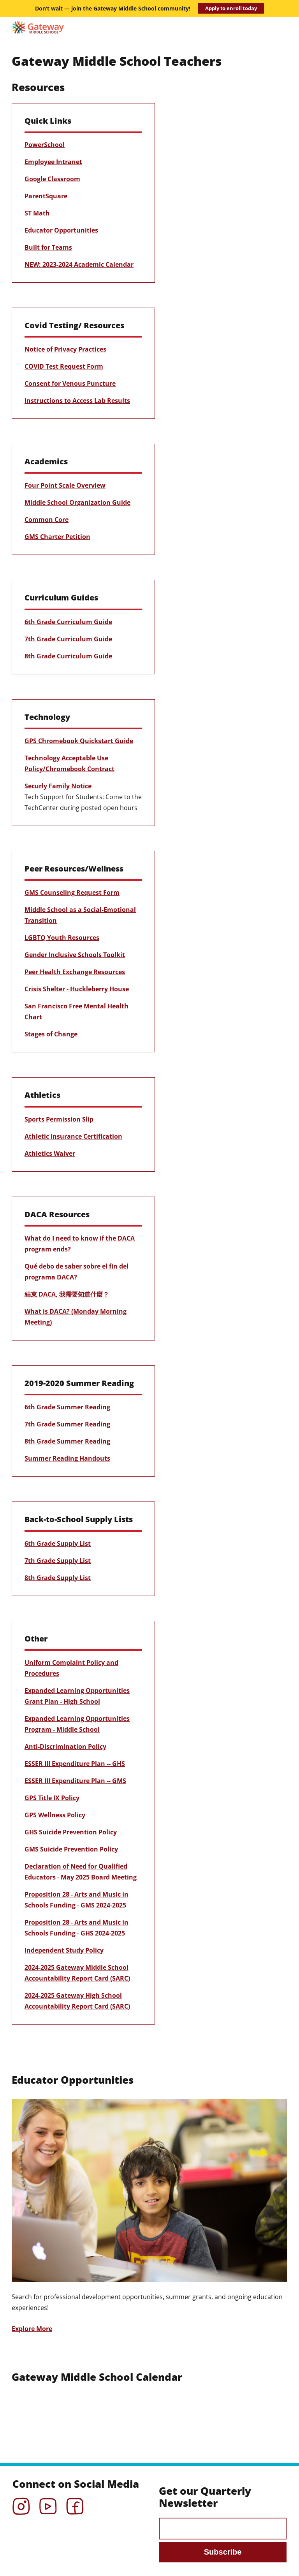 This screenshot has height=2576, width=299. Describe the element at coordinates (55, 1815) in the screenshot. I see `GPS Wellness Policy` at that location.